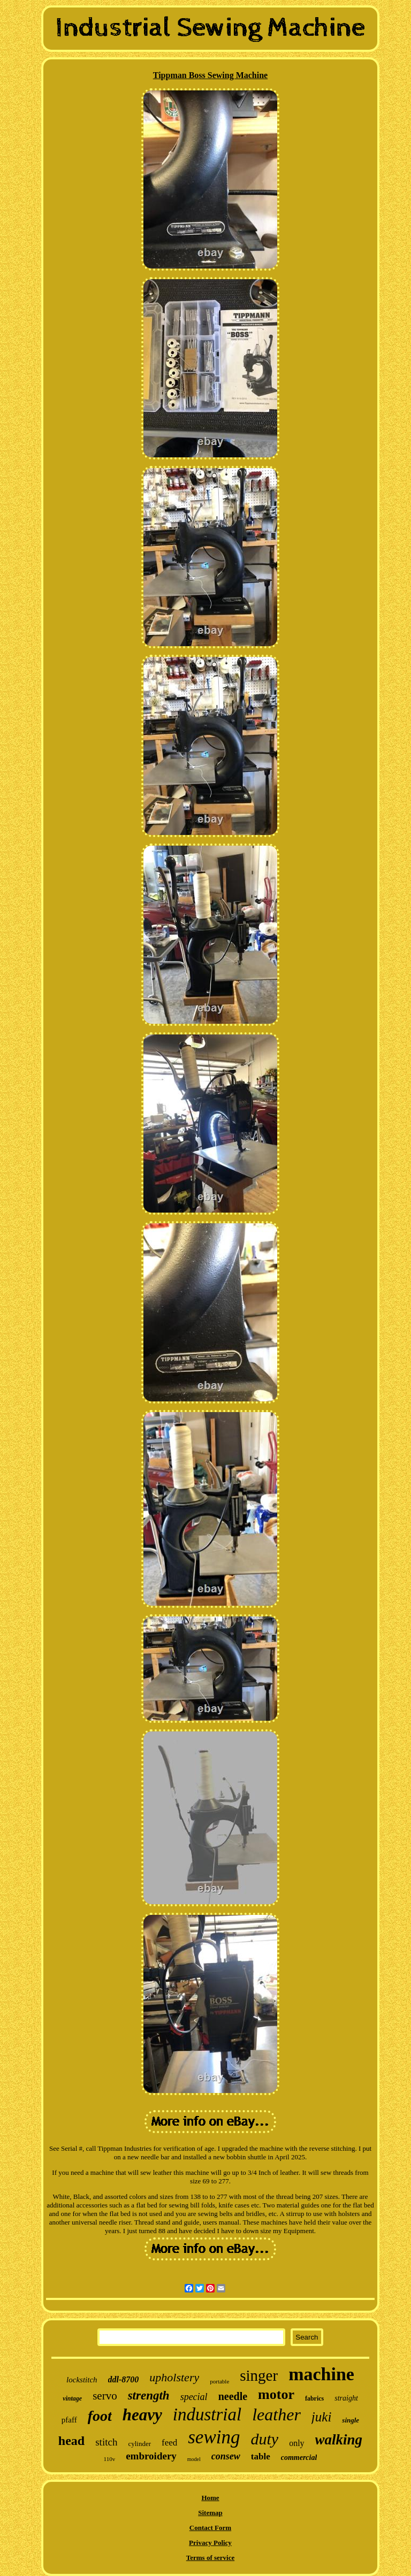 This screenshot has height=2576, width=411. I want to click on walking, so click(339, 2440).